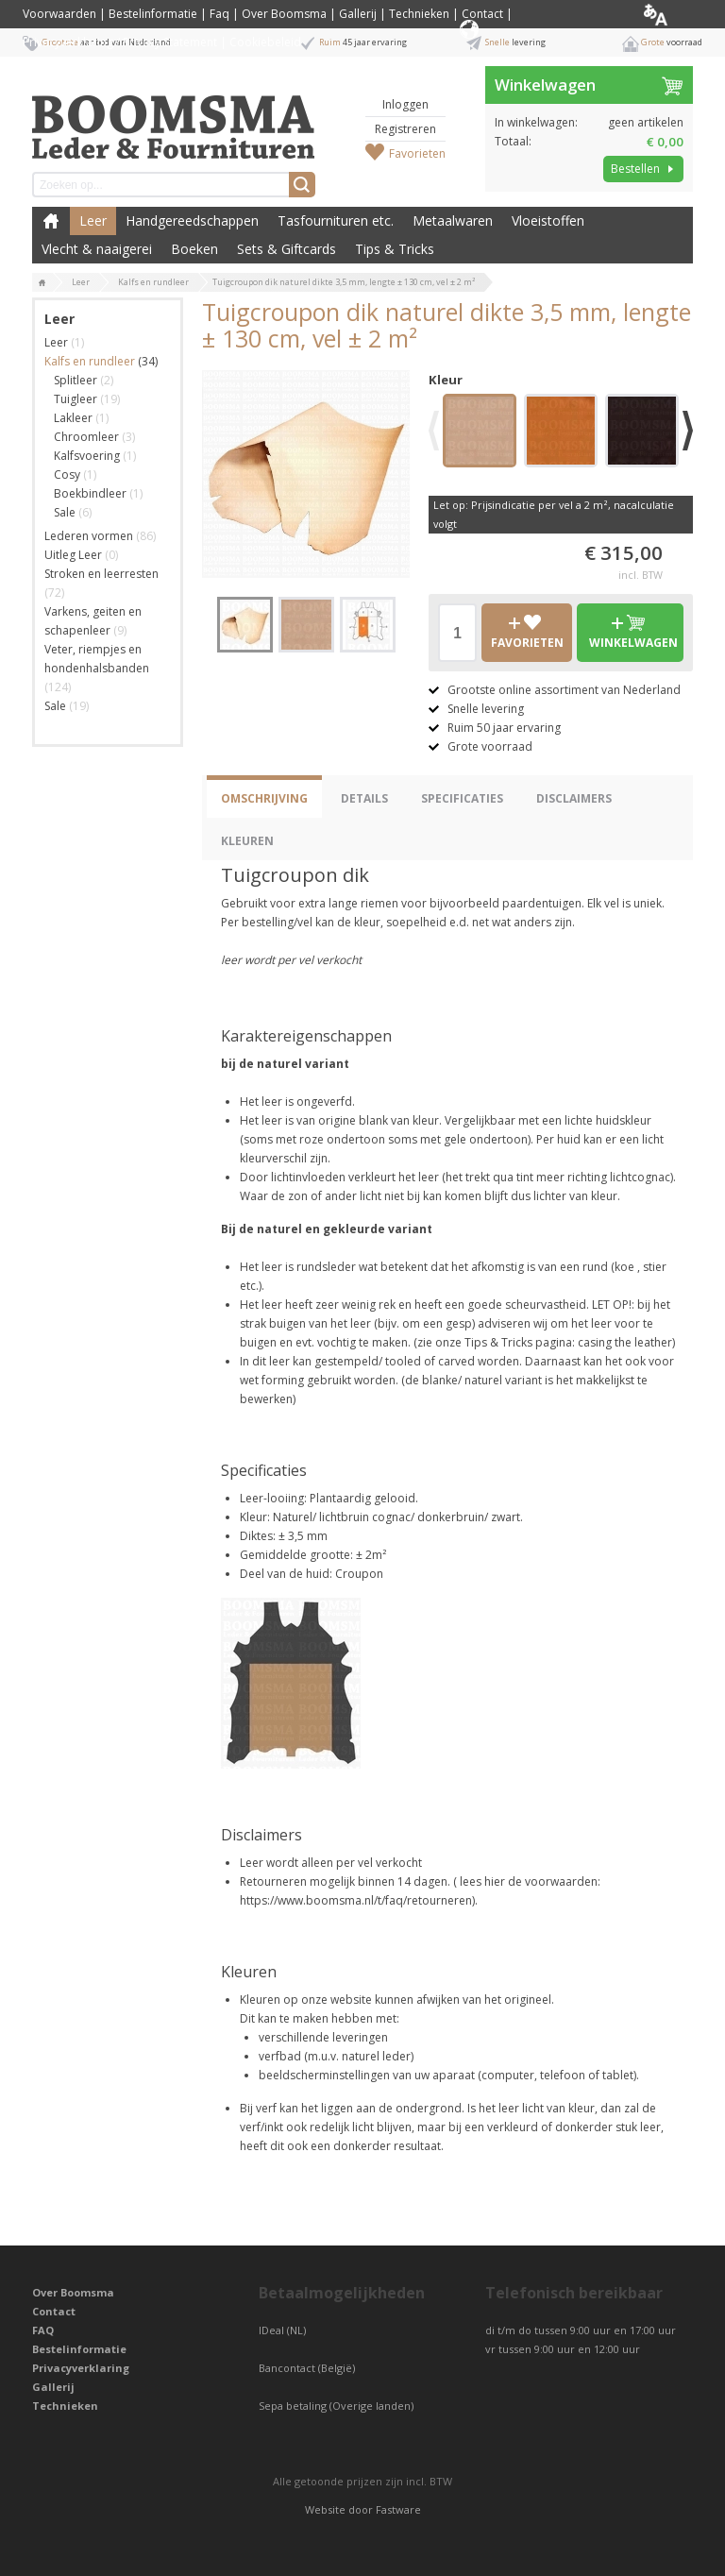  I want to click on Metaalwaren, so click(453, 220).